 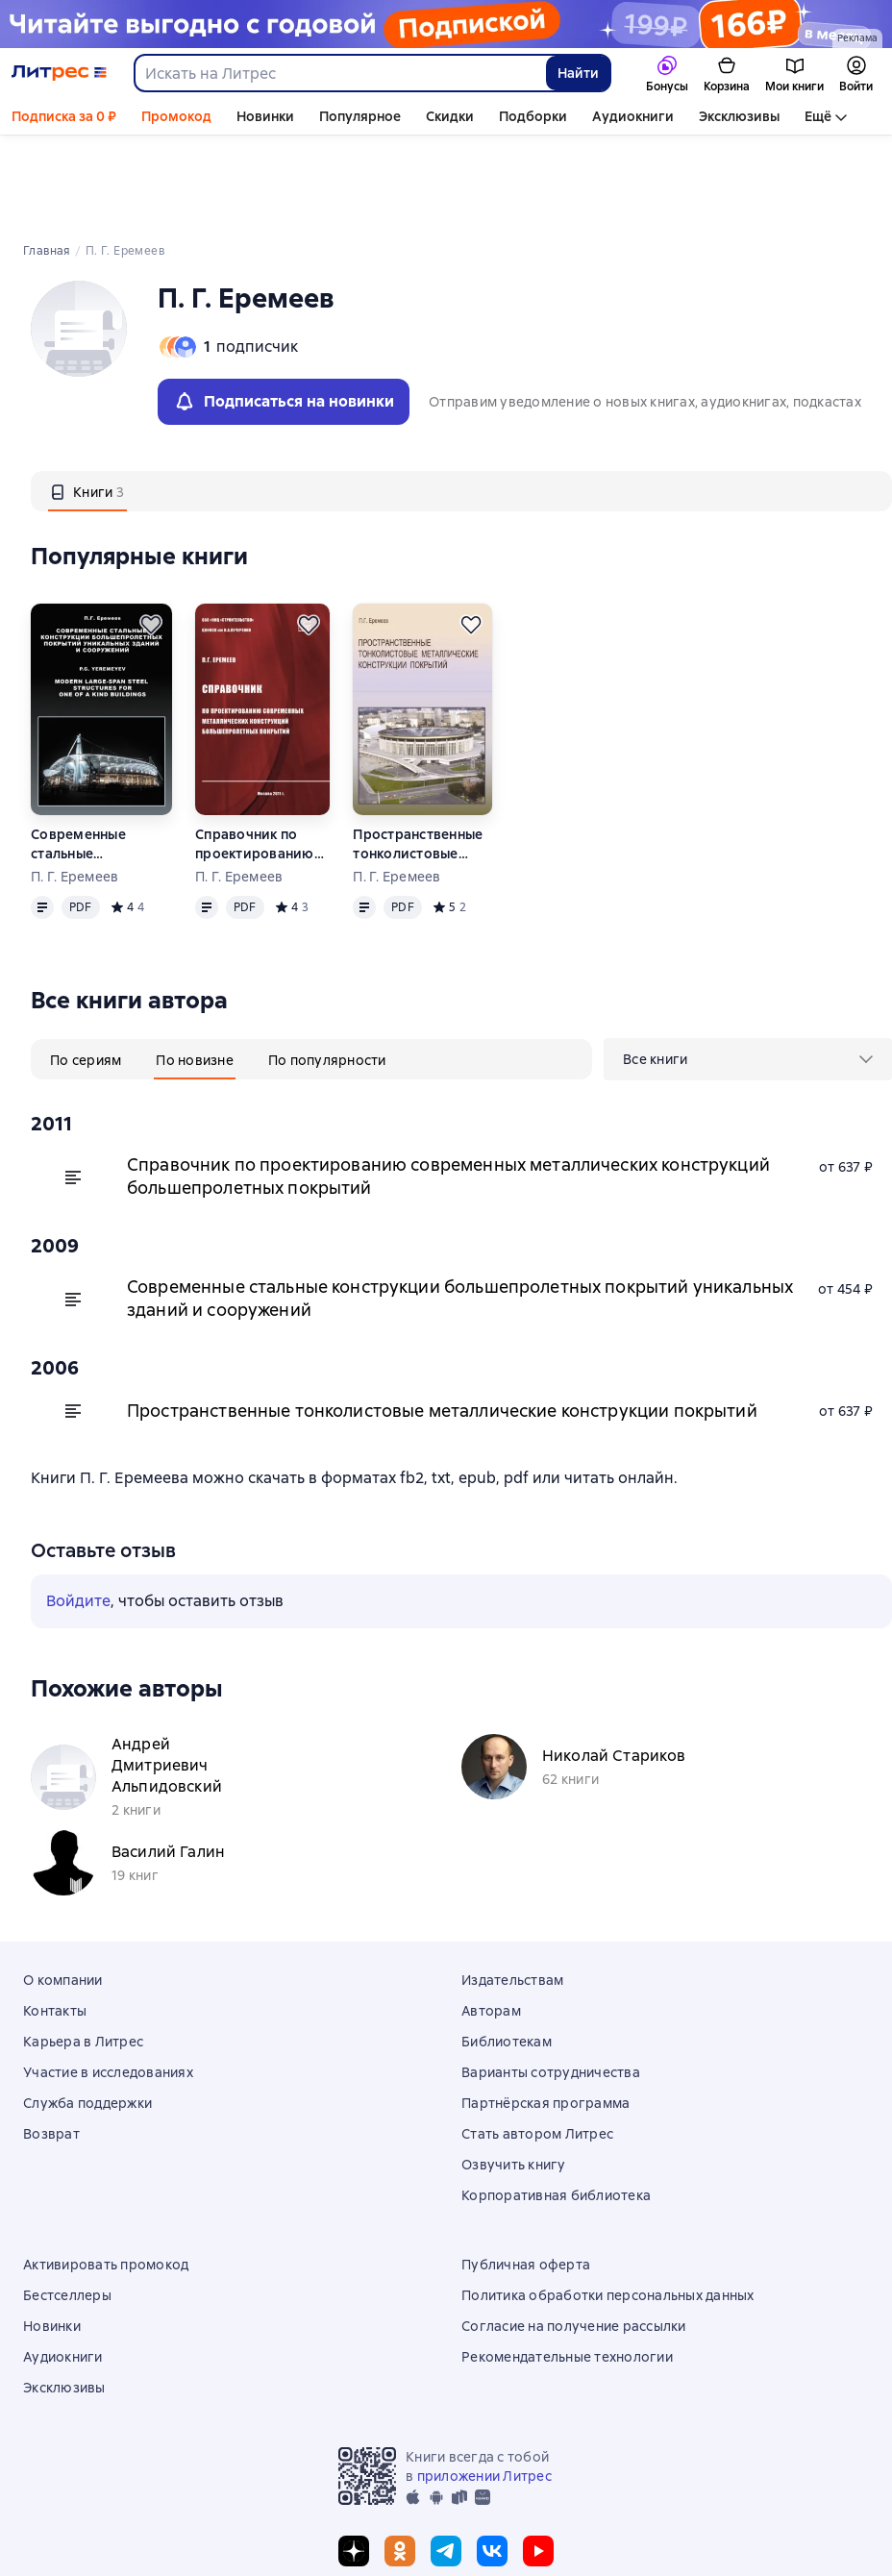 I want to click on Библиотекам, so click(x=506, y=1955).